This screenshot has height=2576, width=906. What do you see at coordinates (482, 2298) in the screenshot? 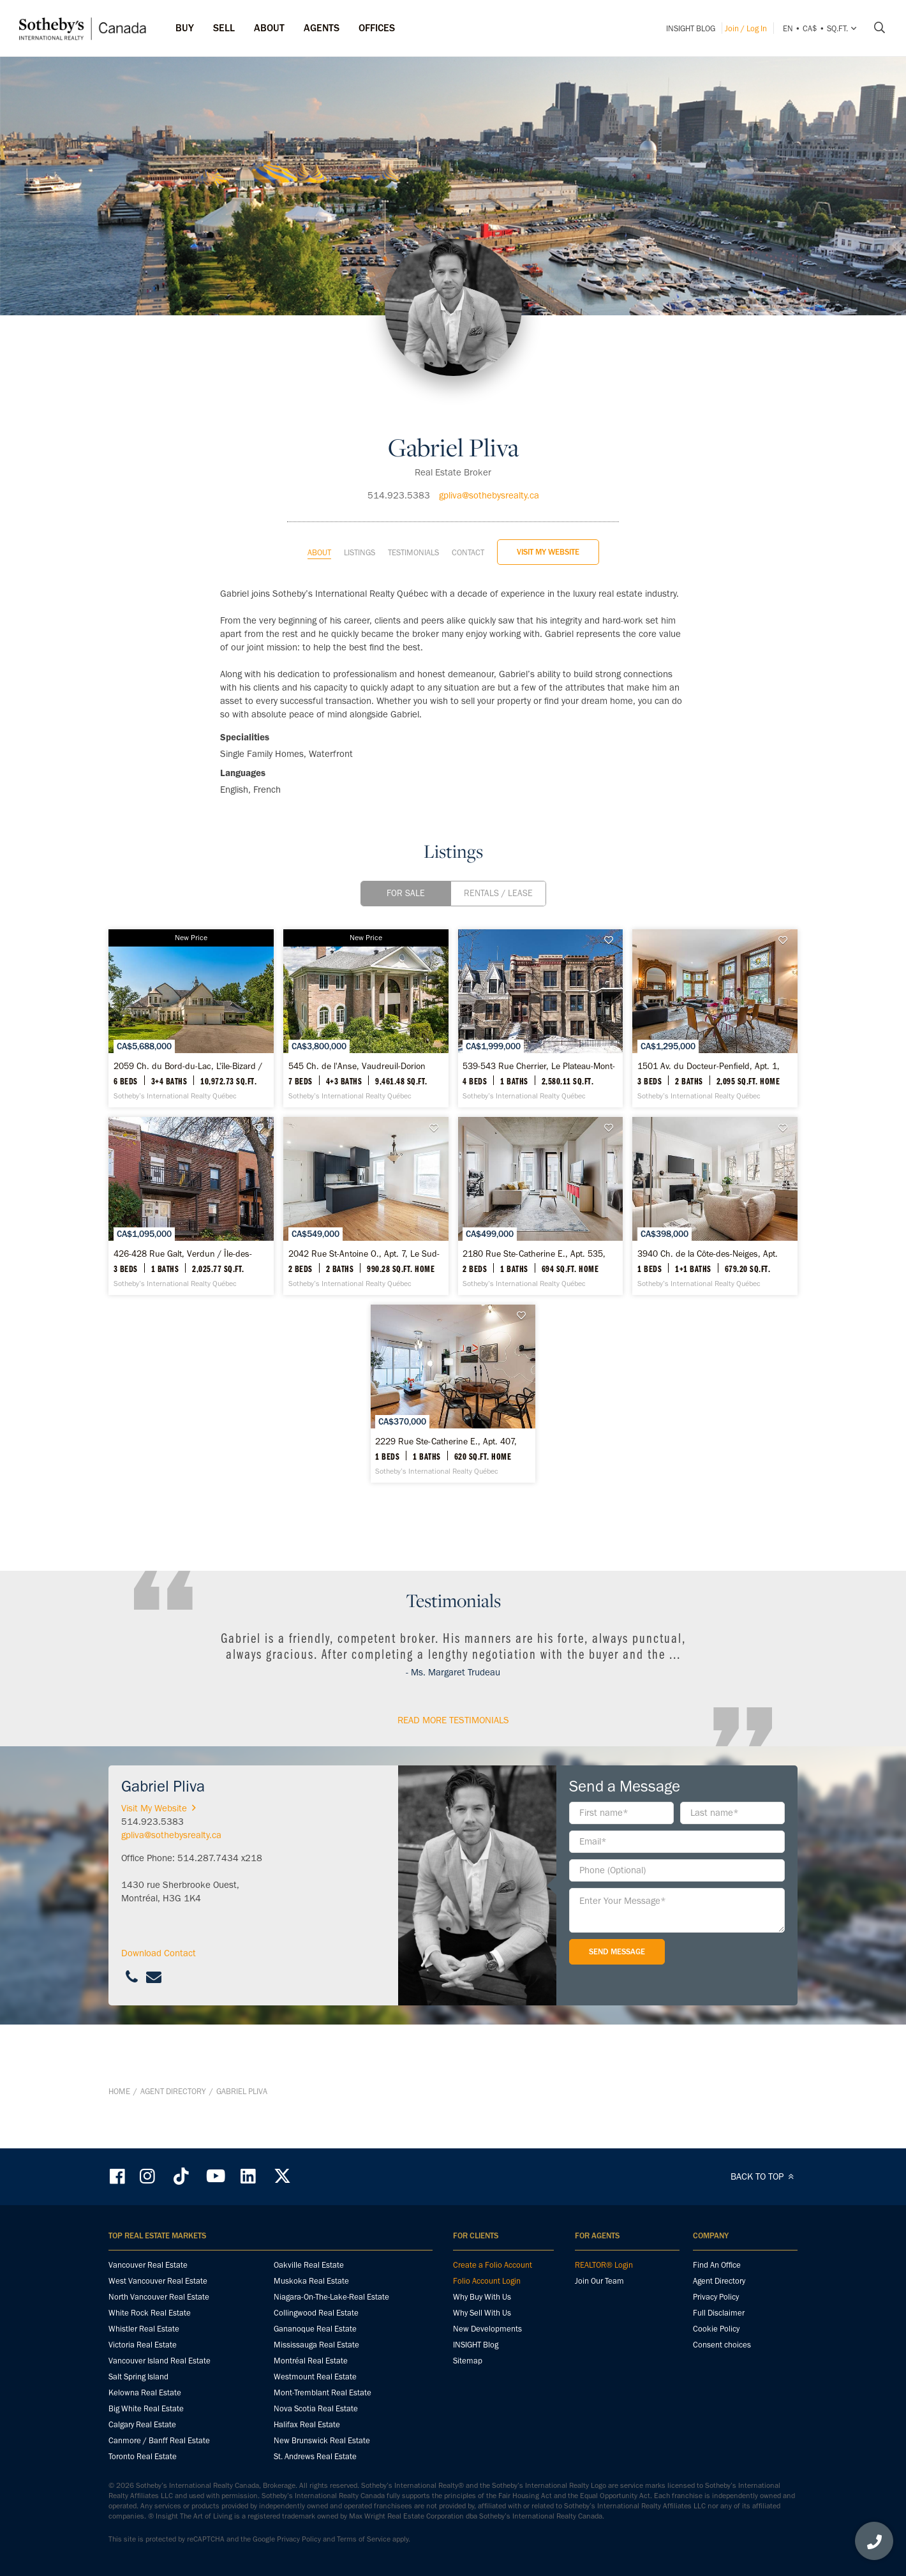
I see `Why Buy With Us` at bounding box center [482, 2298].